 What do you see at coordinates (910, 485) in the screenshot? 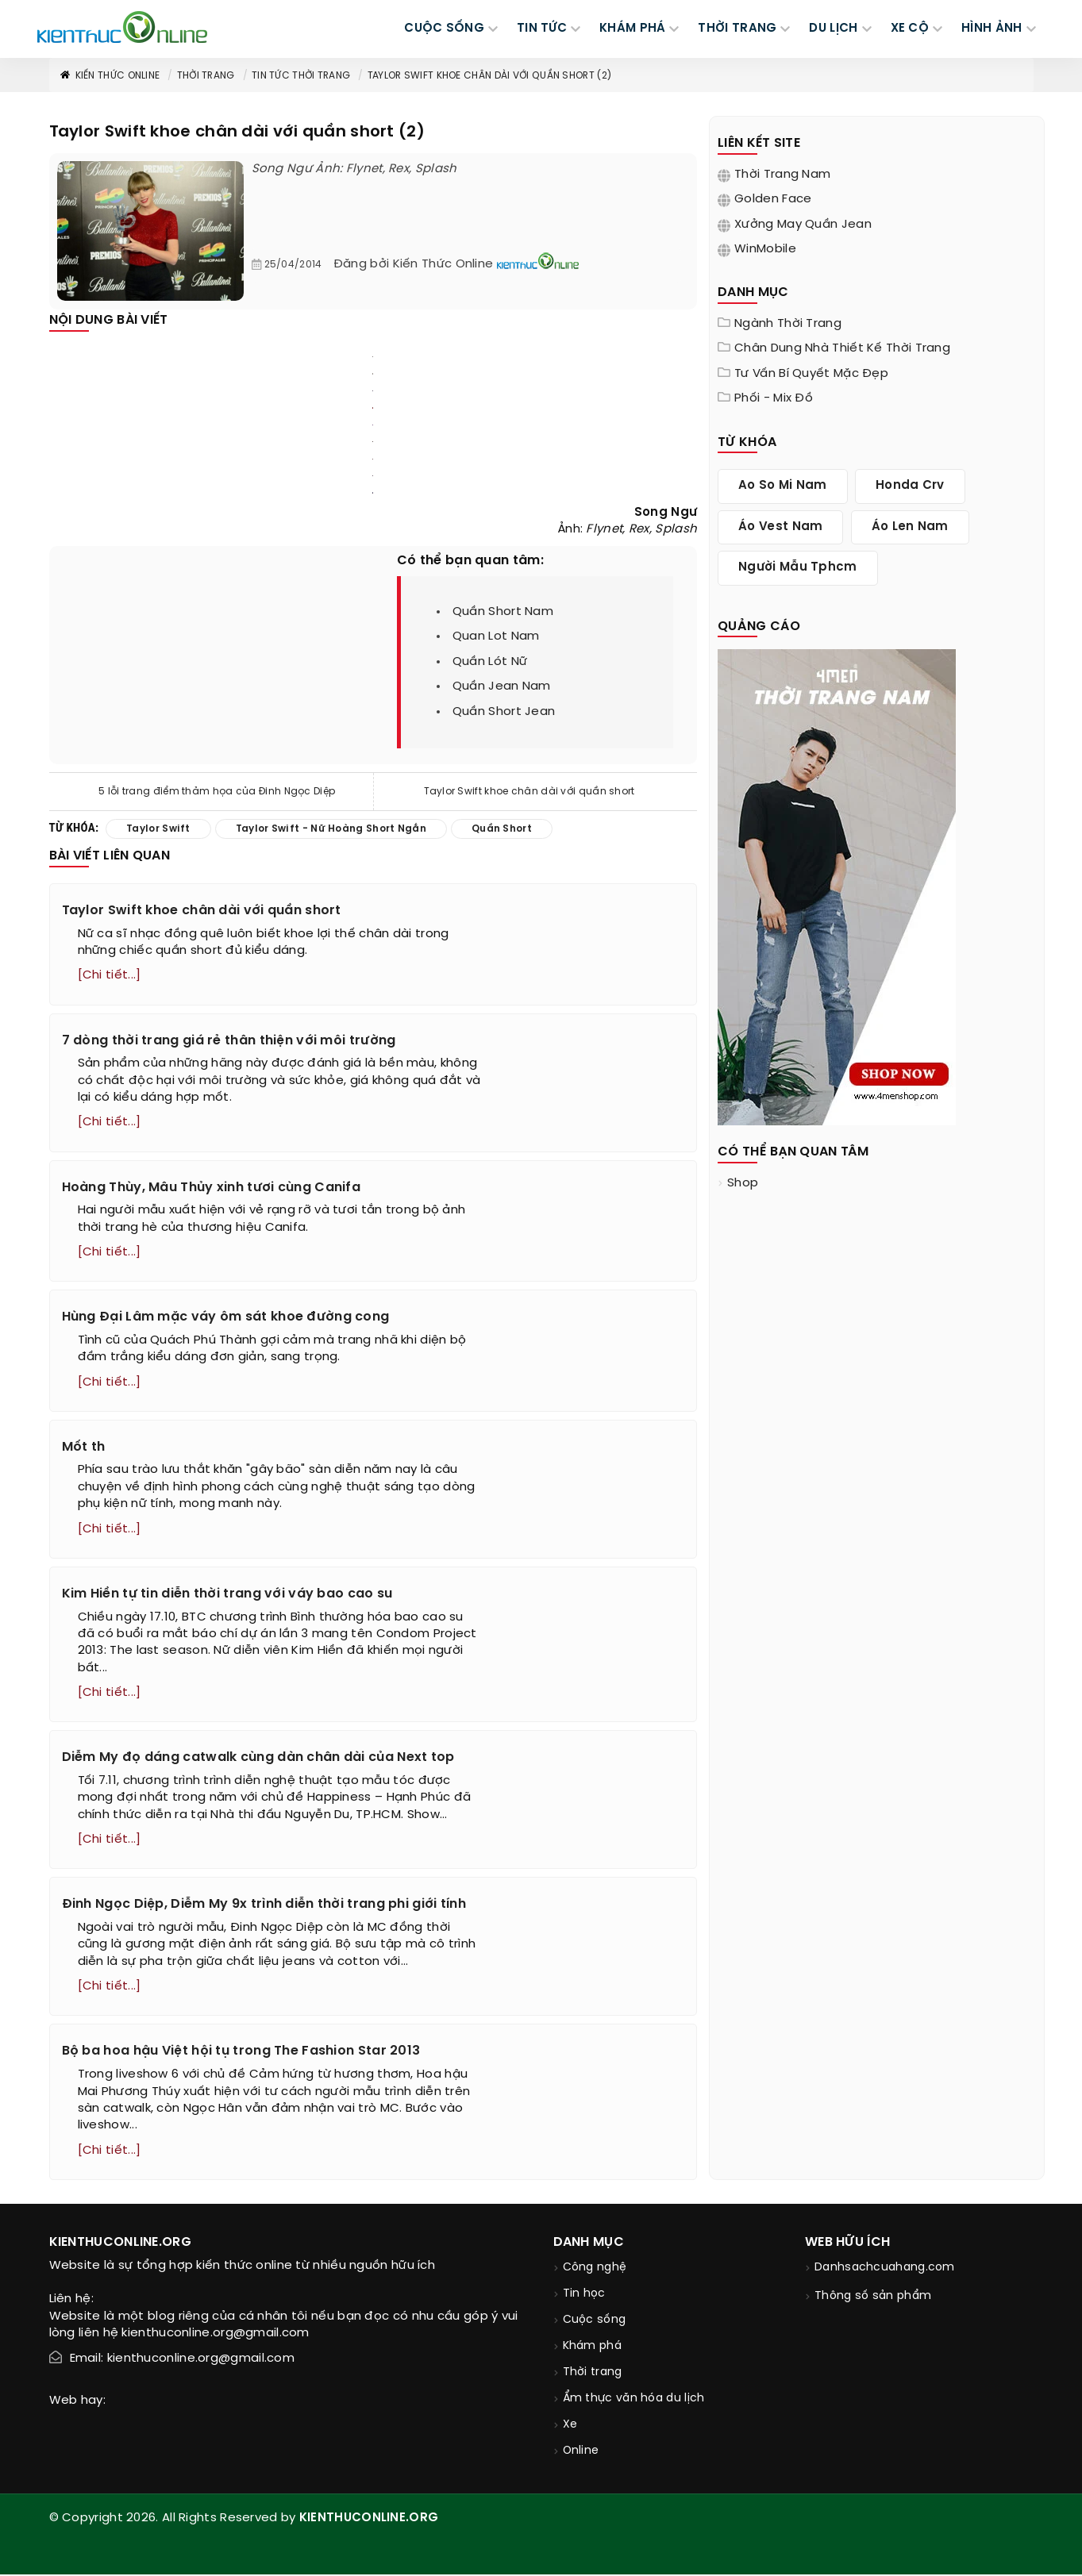
I see `honda crv` at bounding box center [910, 485].